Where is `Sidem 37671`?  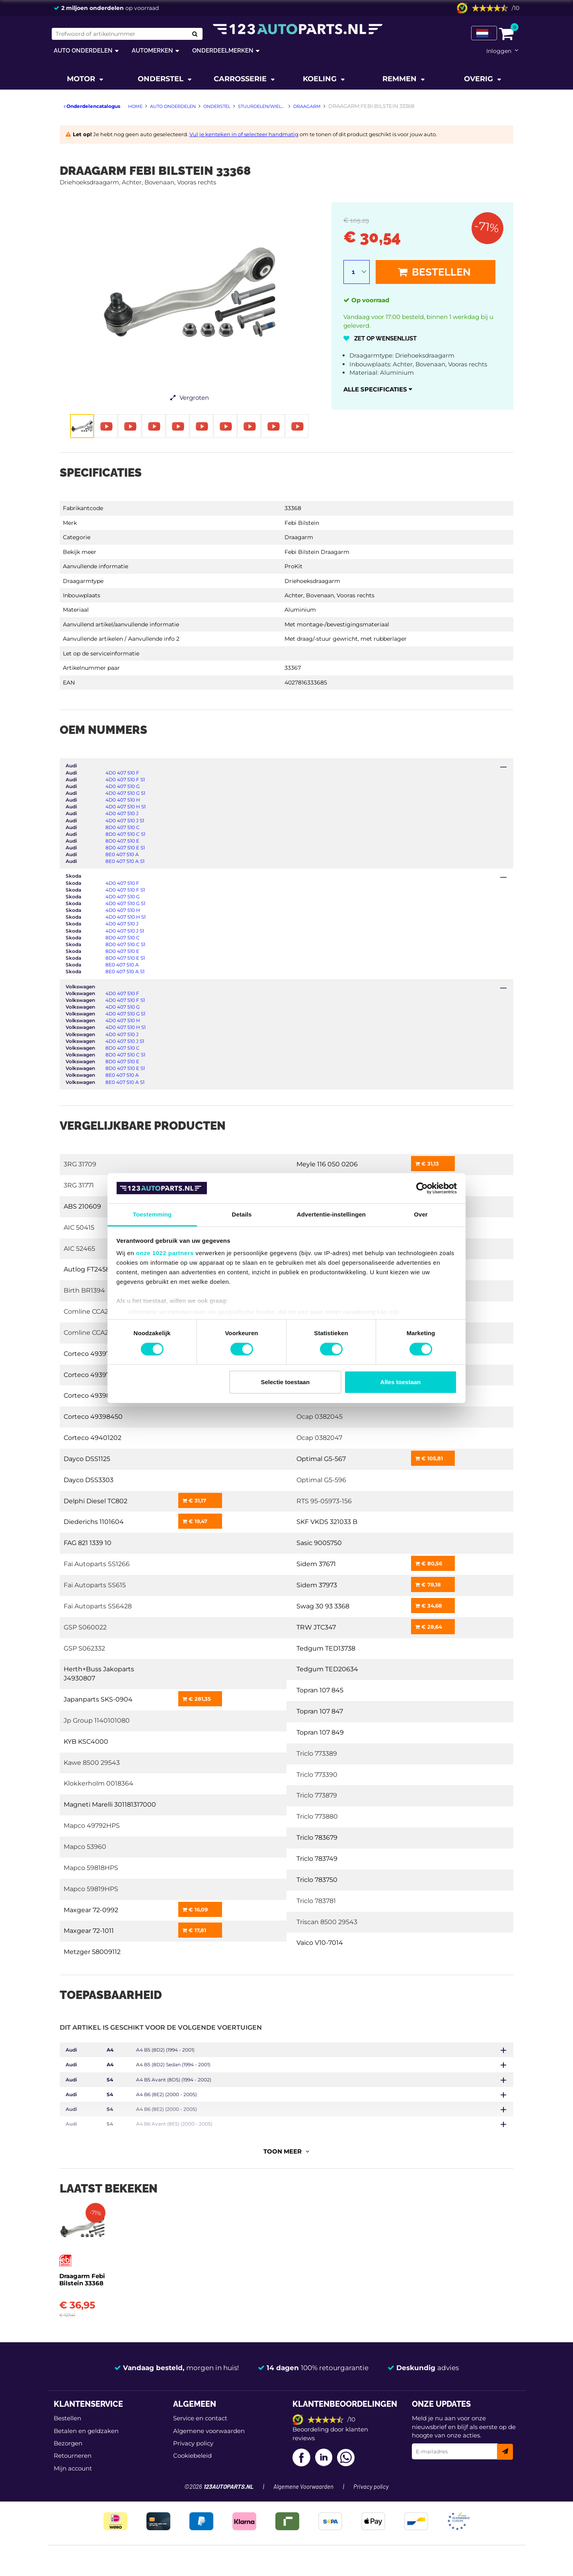
Sidem 37671 is located at coordinates (316, 1564).